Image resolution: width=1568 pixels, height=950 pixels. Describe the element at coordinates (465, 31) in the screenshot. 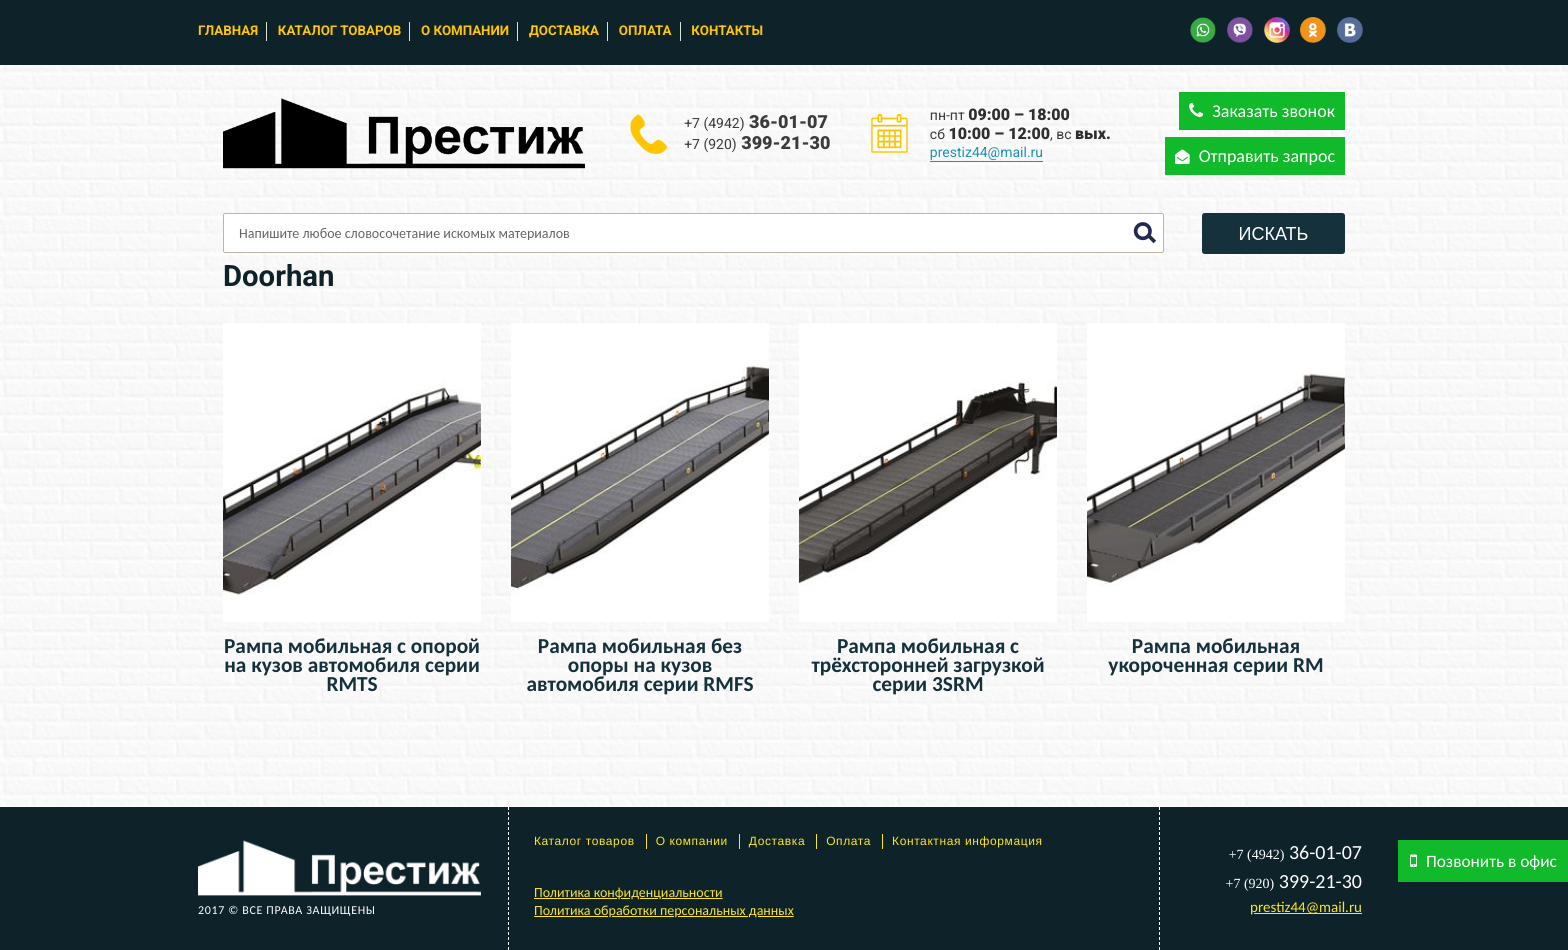

I see `О компании` at that location.